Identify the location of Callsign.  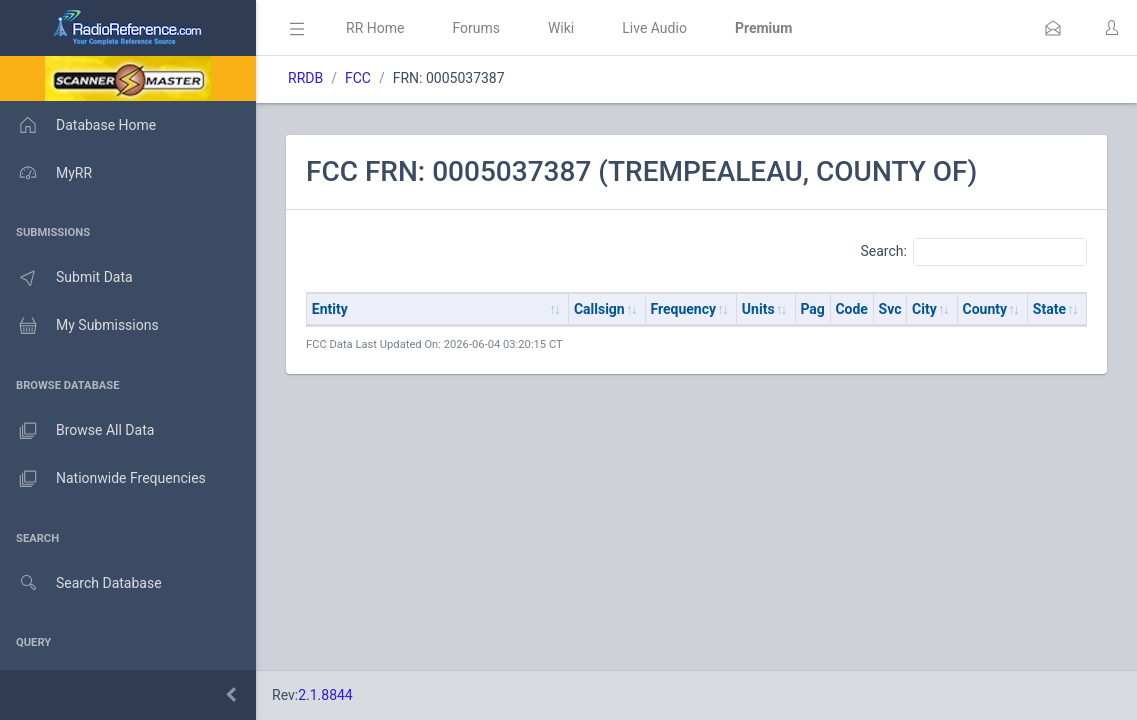
(599, 309).